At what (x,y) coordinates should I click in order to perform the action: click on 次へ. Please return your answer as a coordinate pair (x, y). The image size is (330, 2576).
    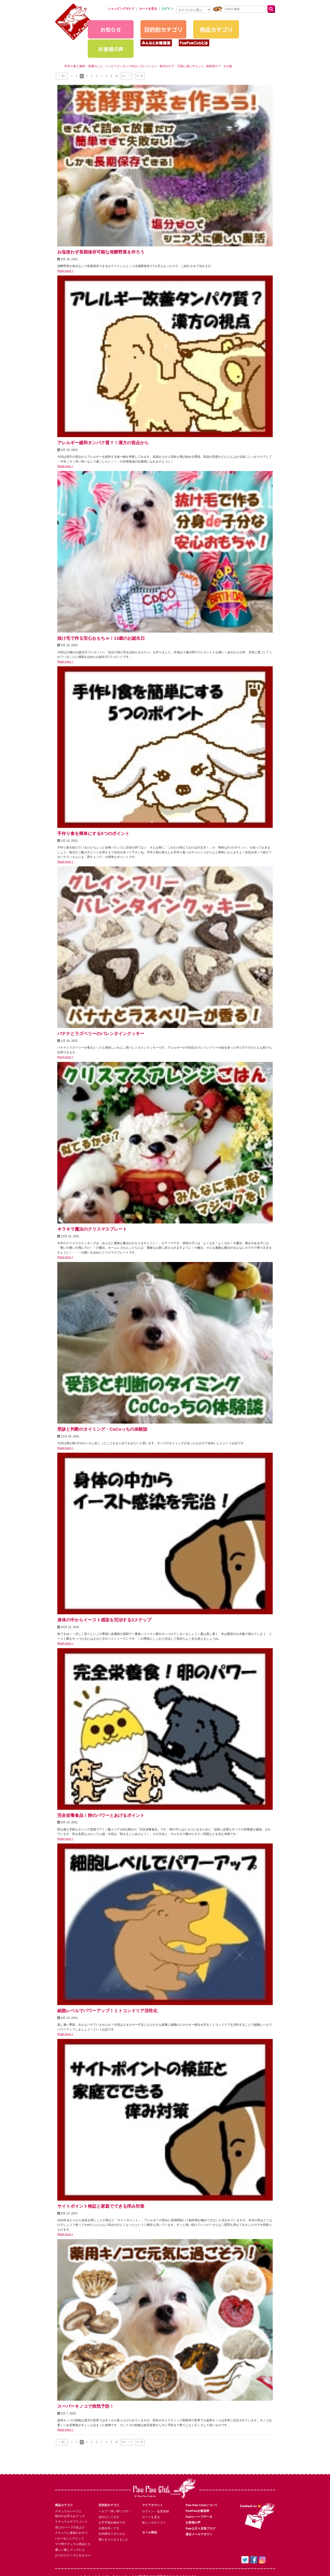
    Looking at the image, I should click on (126, 47).